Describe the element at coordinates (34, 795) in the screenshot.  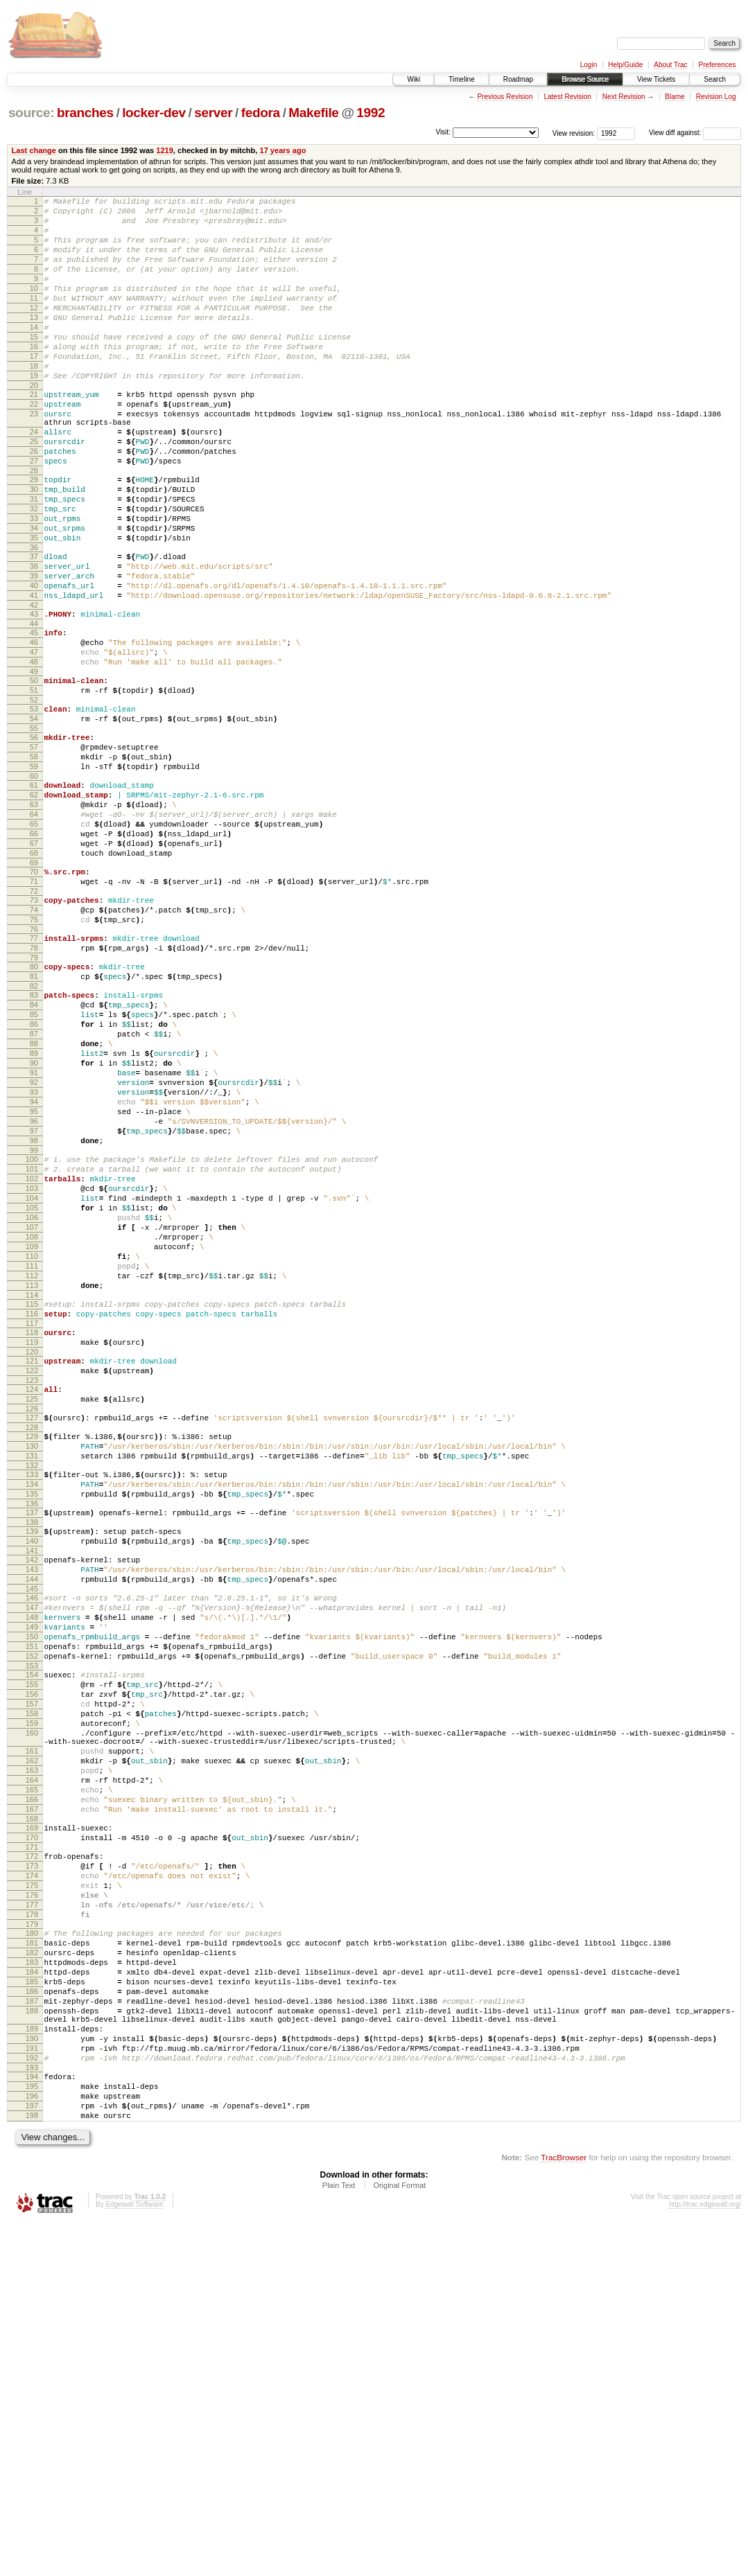
I see `52` at that location.